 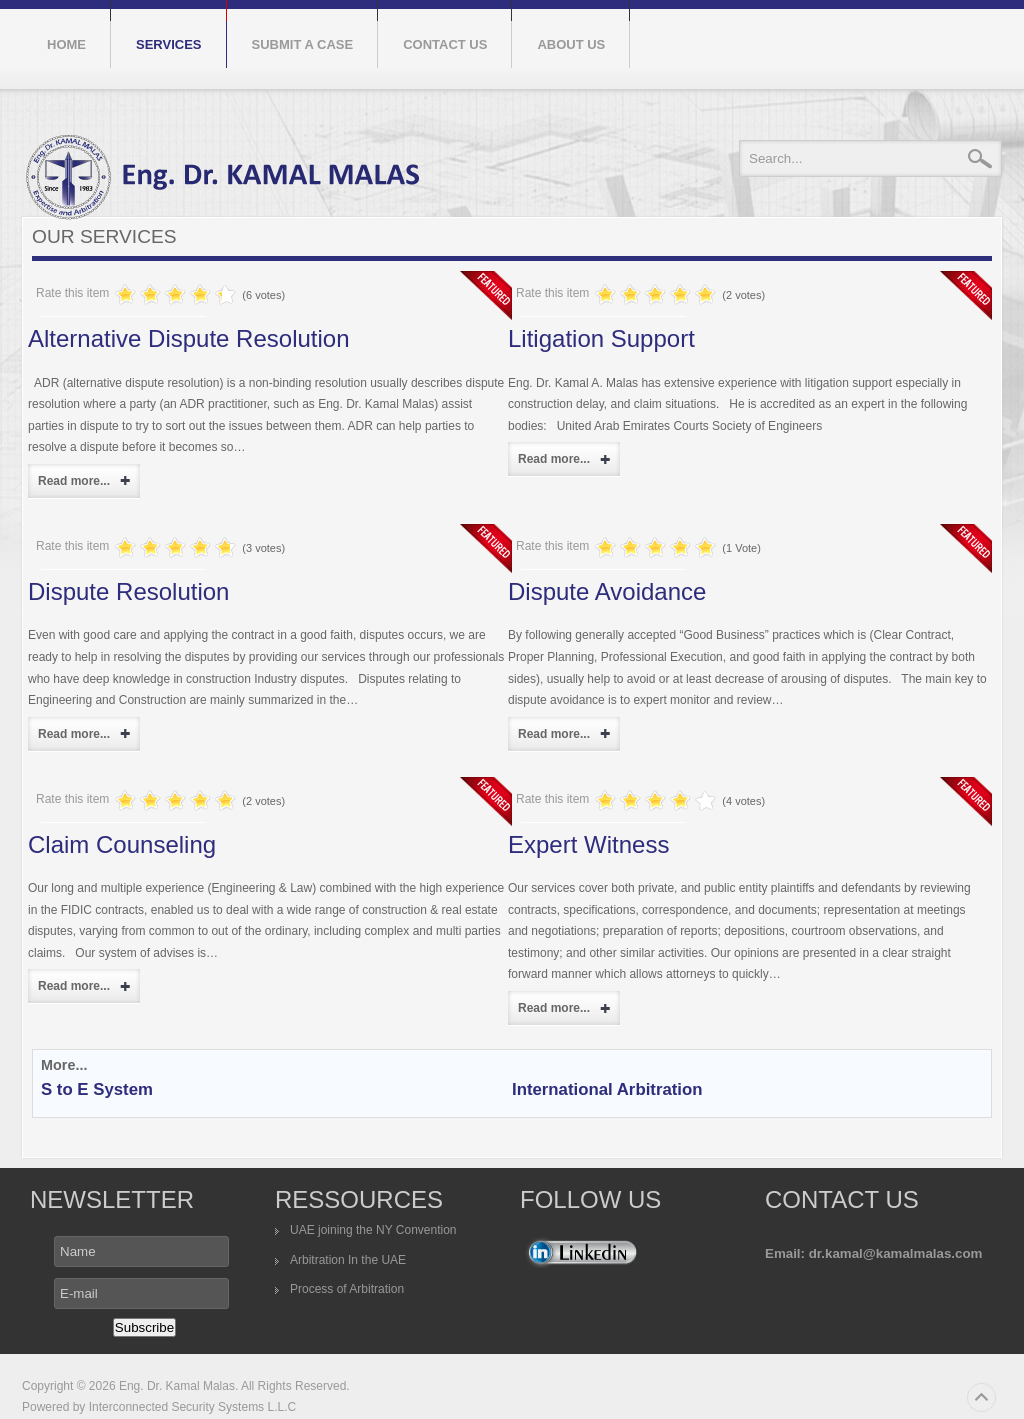 I want to click on S to E System, so click(x=97, y=1089).